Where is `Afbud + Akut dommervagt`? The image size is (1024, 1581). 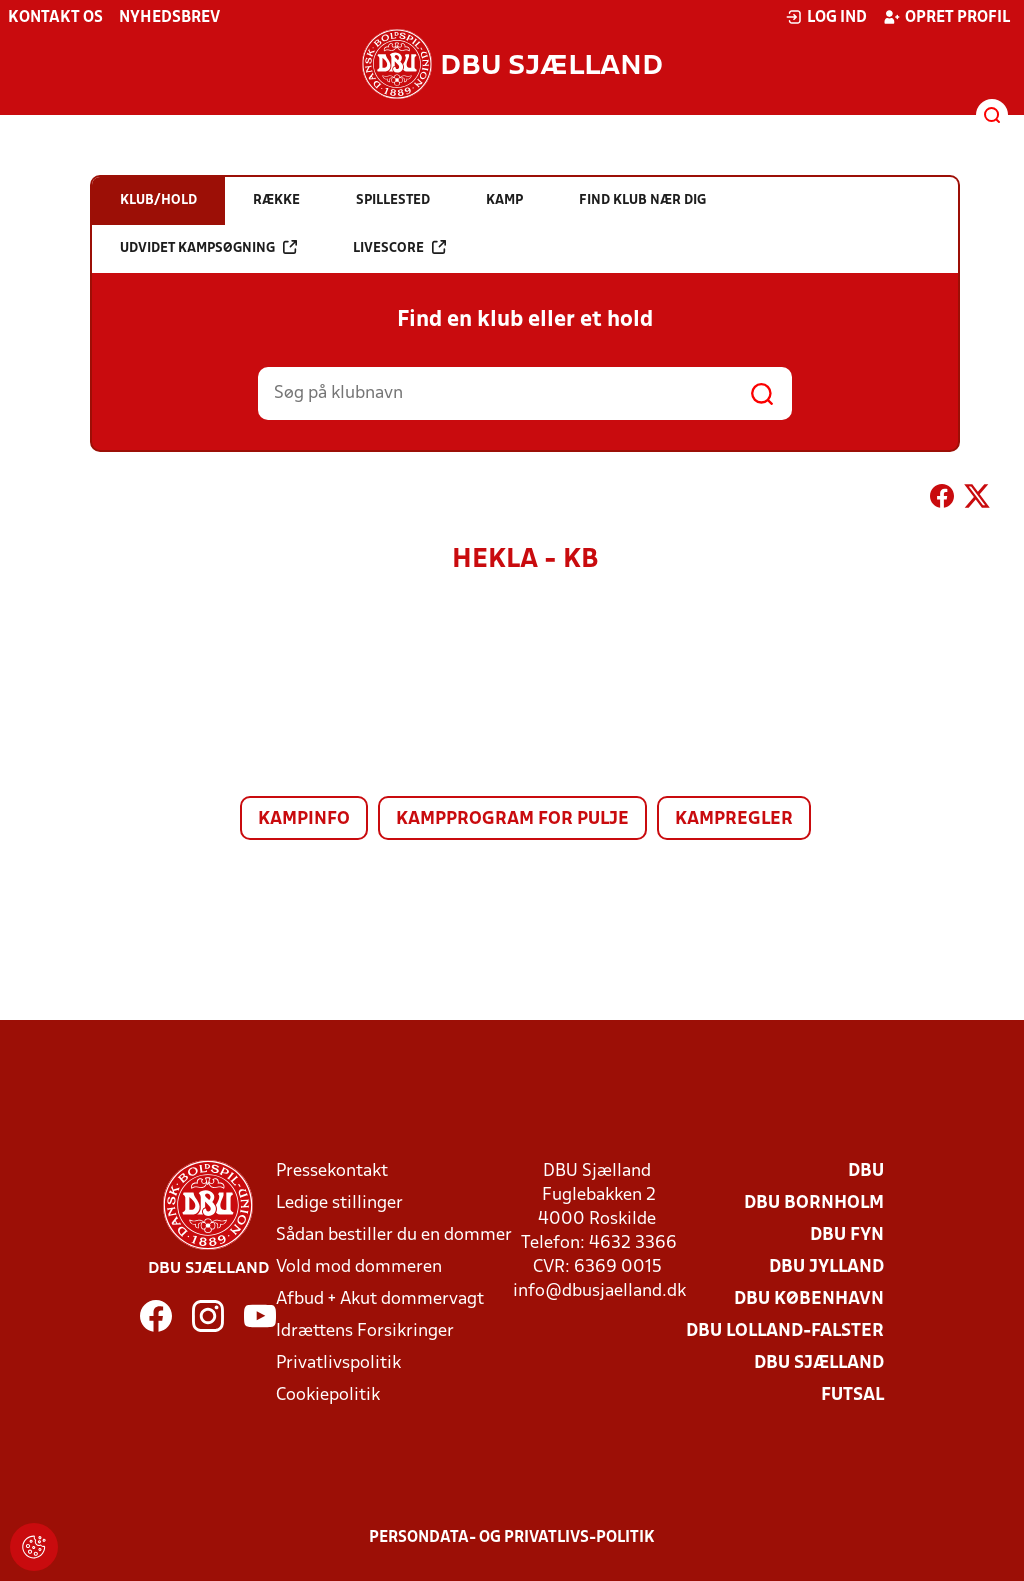 Afbud + Akut dommervagt is located at coordinates (380, 1299).